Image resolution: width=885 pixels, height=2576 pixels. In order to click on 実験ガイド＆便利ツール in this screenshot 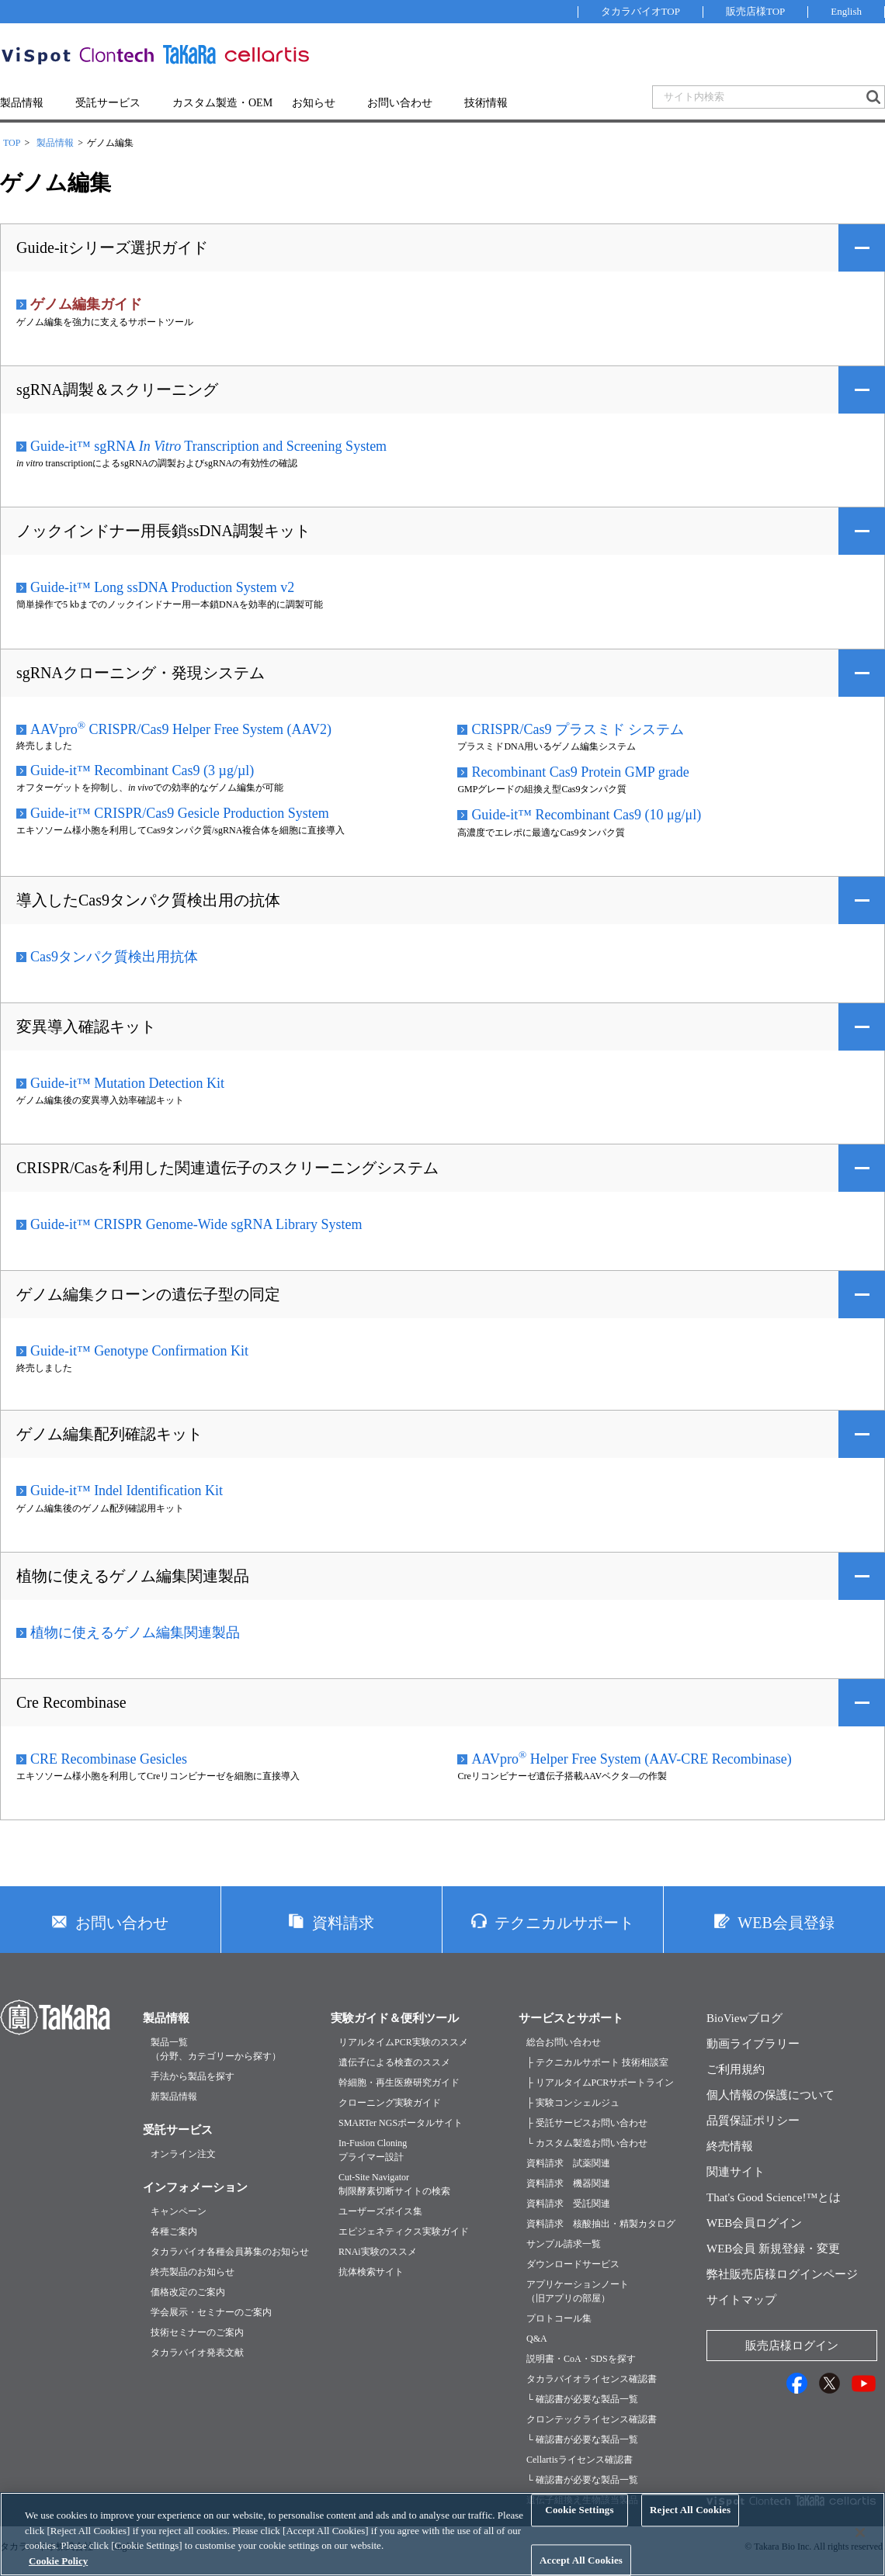, I will do `click(395, 2018)`.